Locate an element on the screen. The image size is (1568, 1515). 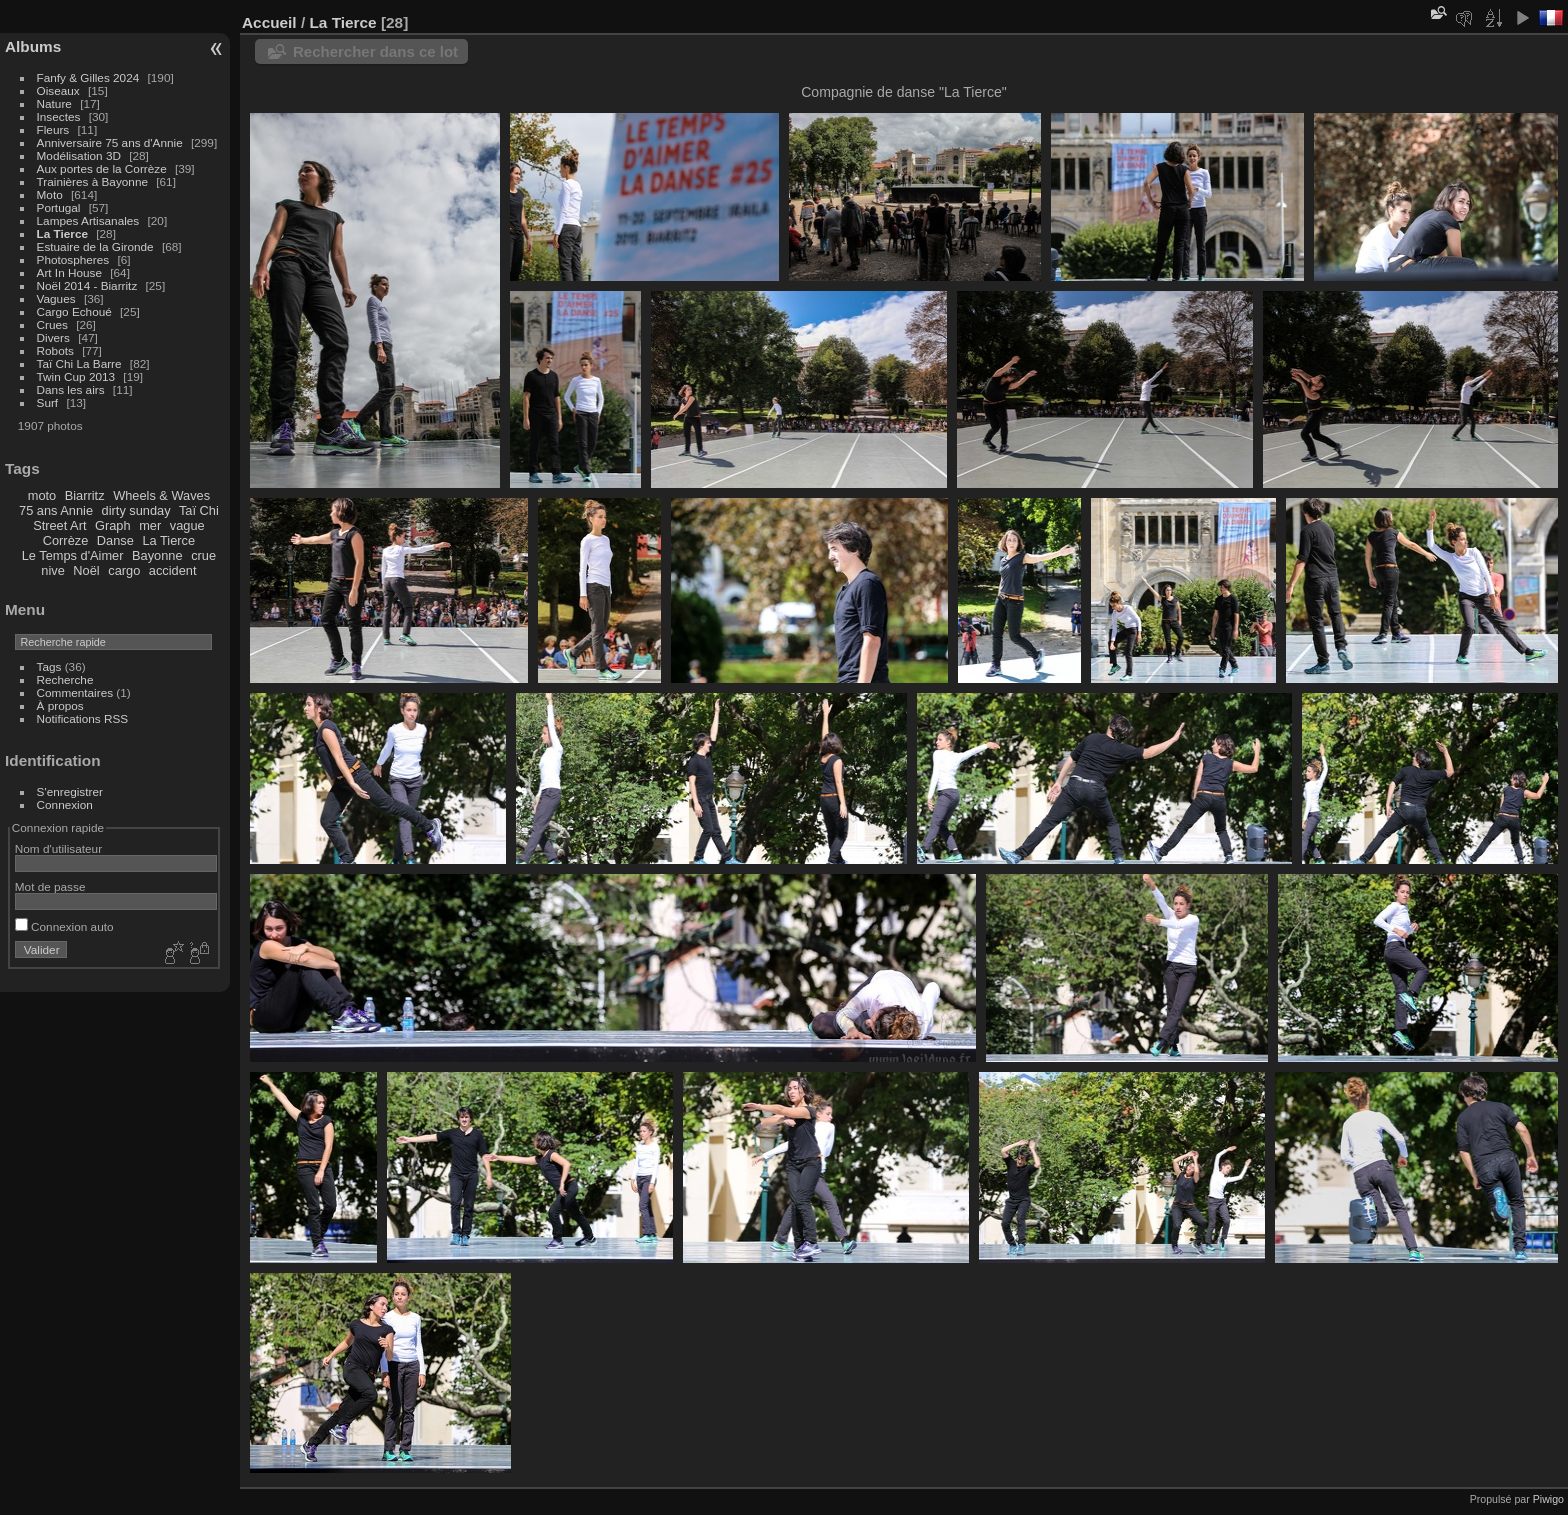
Noël is located at coordinates (86, 570).